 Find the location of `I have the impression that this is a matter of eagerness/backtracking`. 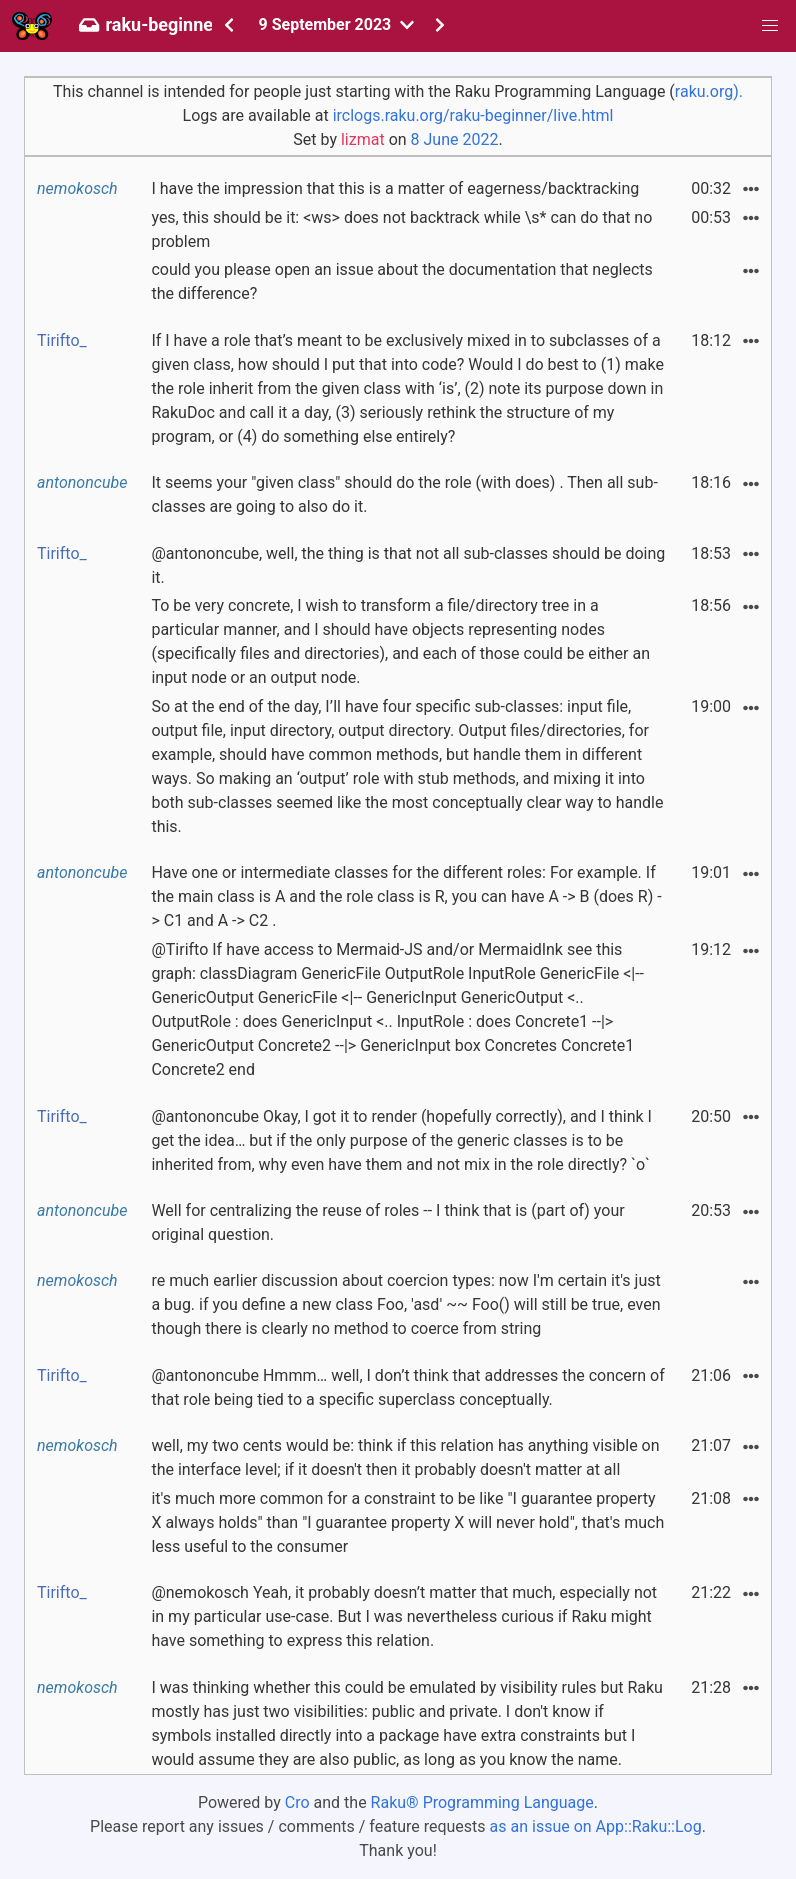

I have the impression that this is a matter of eagerness/backtracking is located at coordinates (395, 188).